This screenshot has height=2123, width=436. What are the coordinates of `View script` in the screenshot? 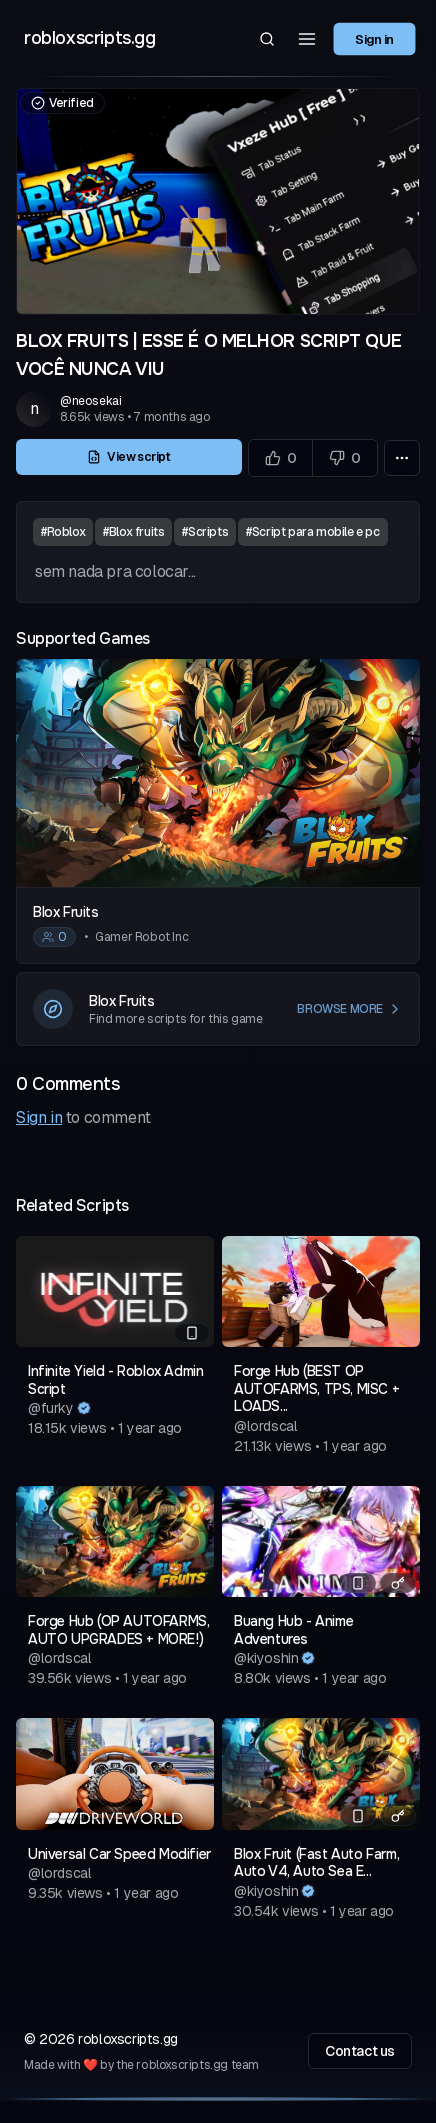 It's located at (129, 457).